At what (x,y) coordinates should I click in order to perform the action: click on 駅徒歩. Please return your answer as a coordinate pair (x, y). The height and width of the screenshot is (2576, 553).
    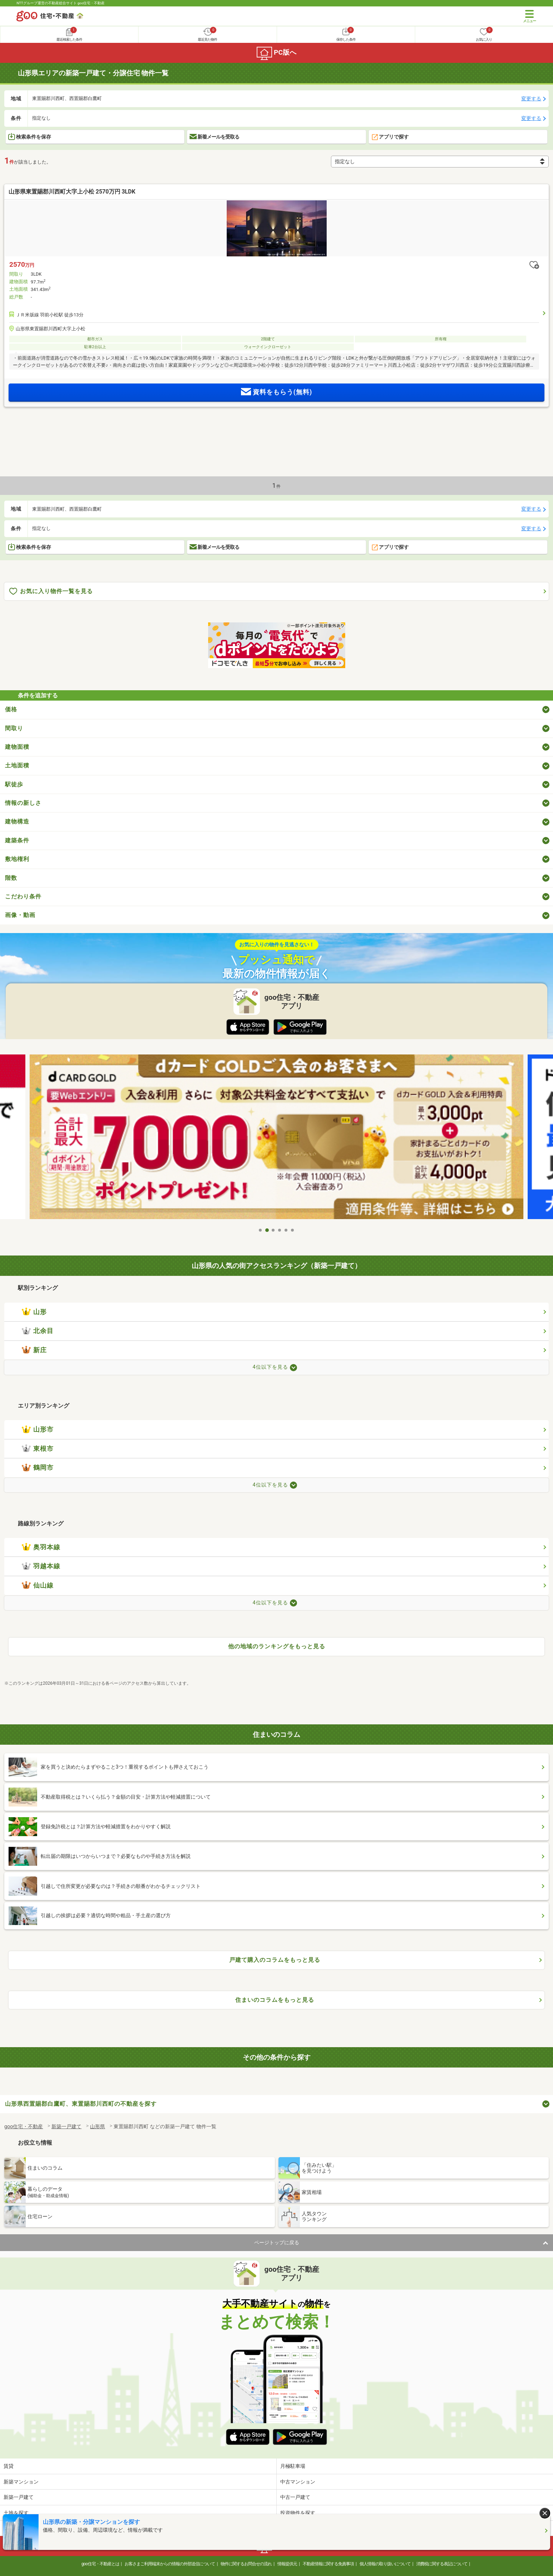
    Looking at the image, I should click on (14, 784).